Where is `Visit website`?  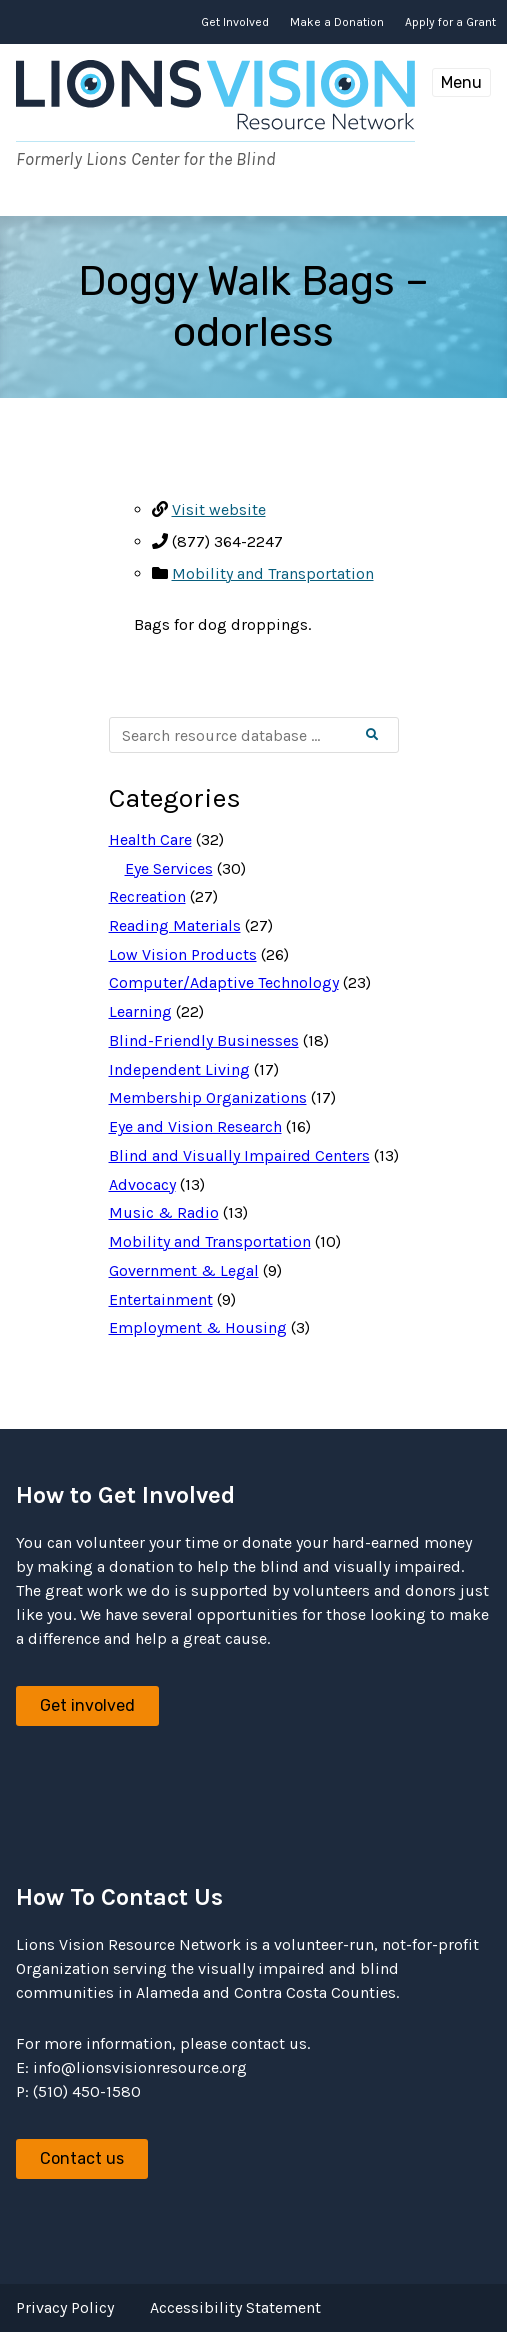
Visit website is located at coordinates (219, 509).